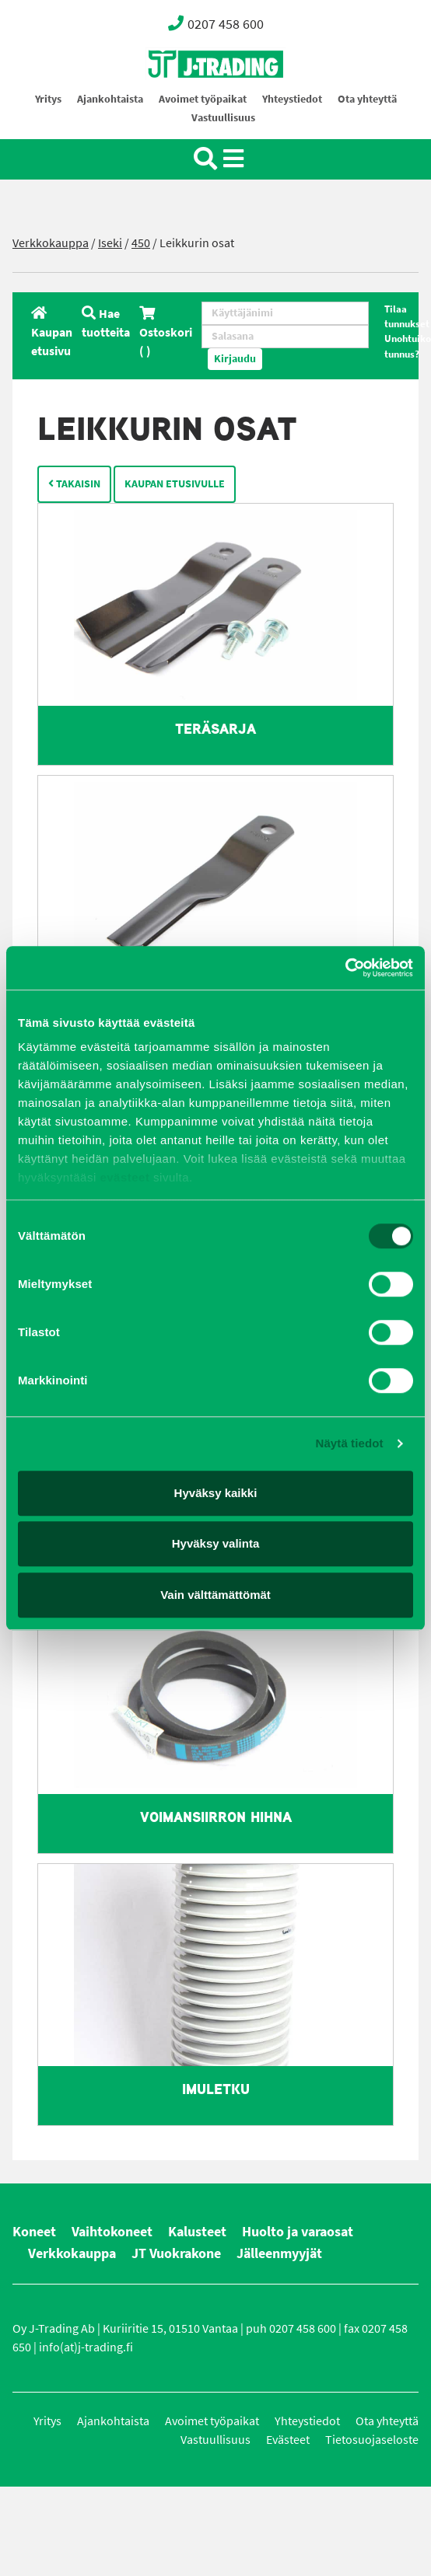 This screenshot has height=2576, width=431. I want to click on Imuletku, so click(216, 2089).